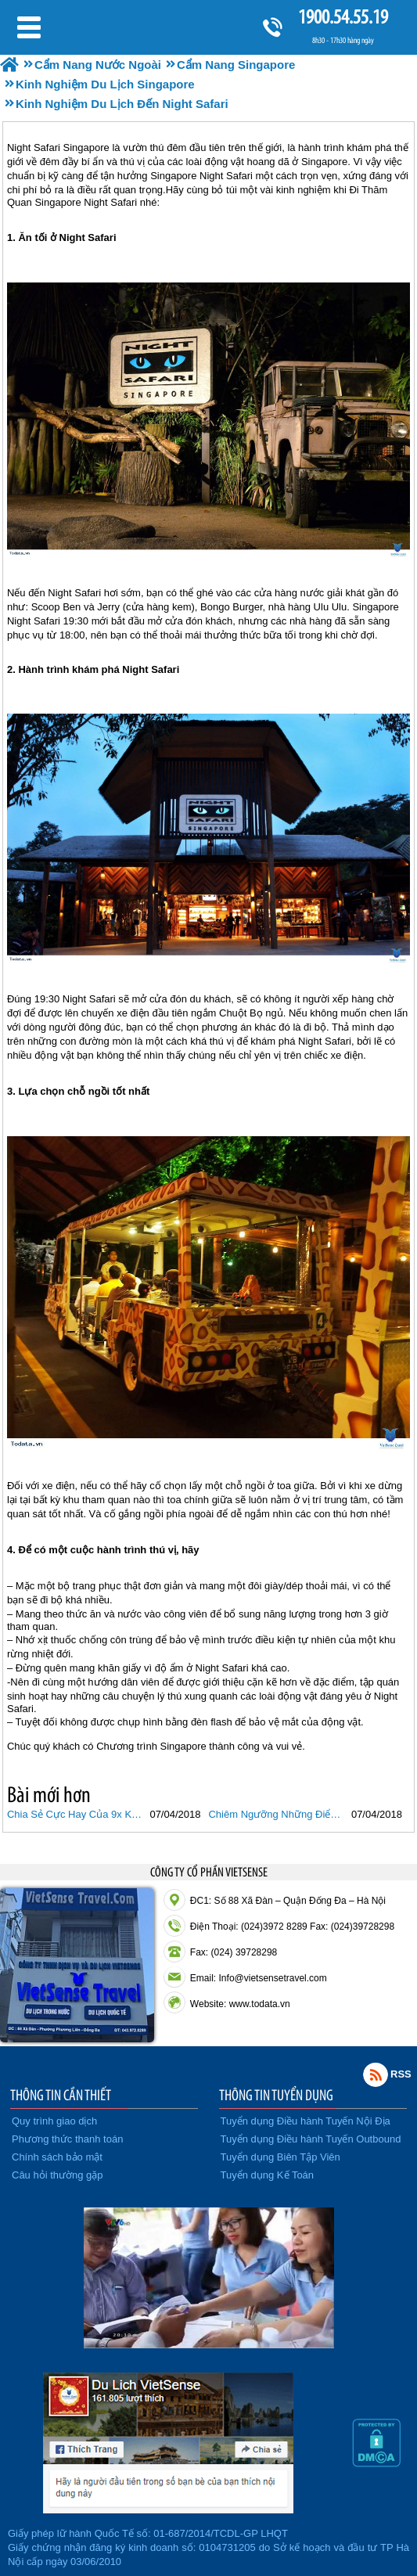 This screenshot has width=417, height=2576. Describe the element at coordinates (76, 1814) in the screenshot. I see `Chia Sẻ Cực Hay Của 9x Khi Du Lịch Tại Singapore.` at that location.